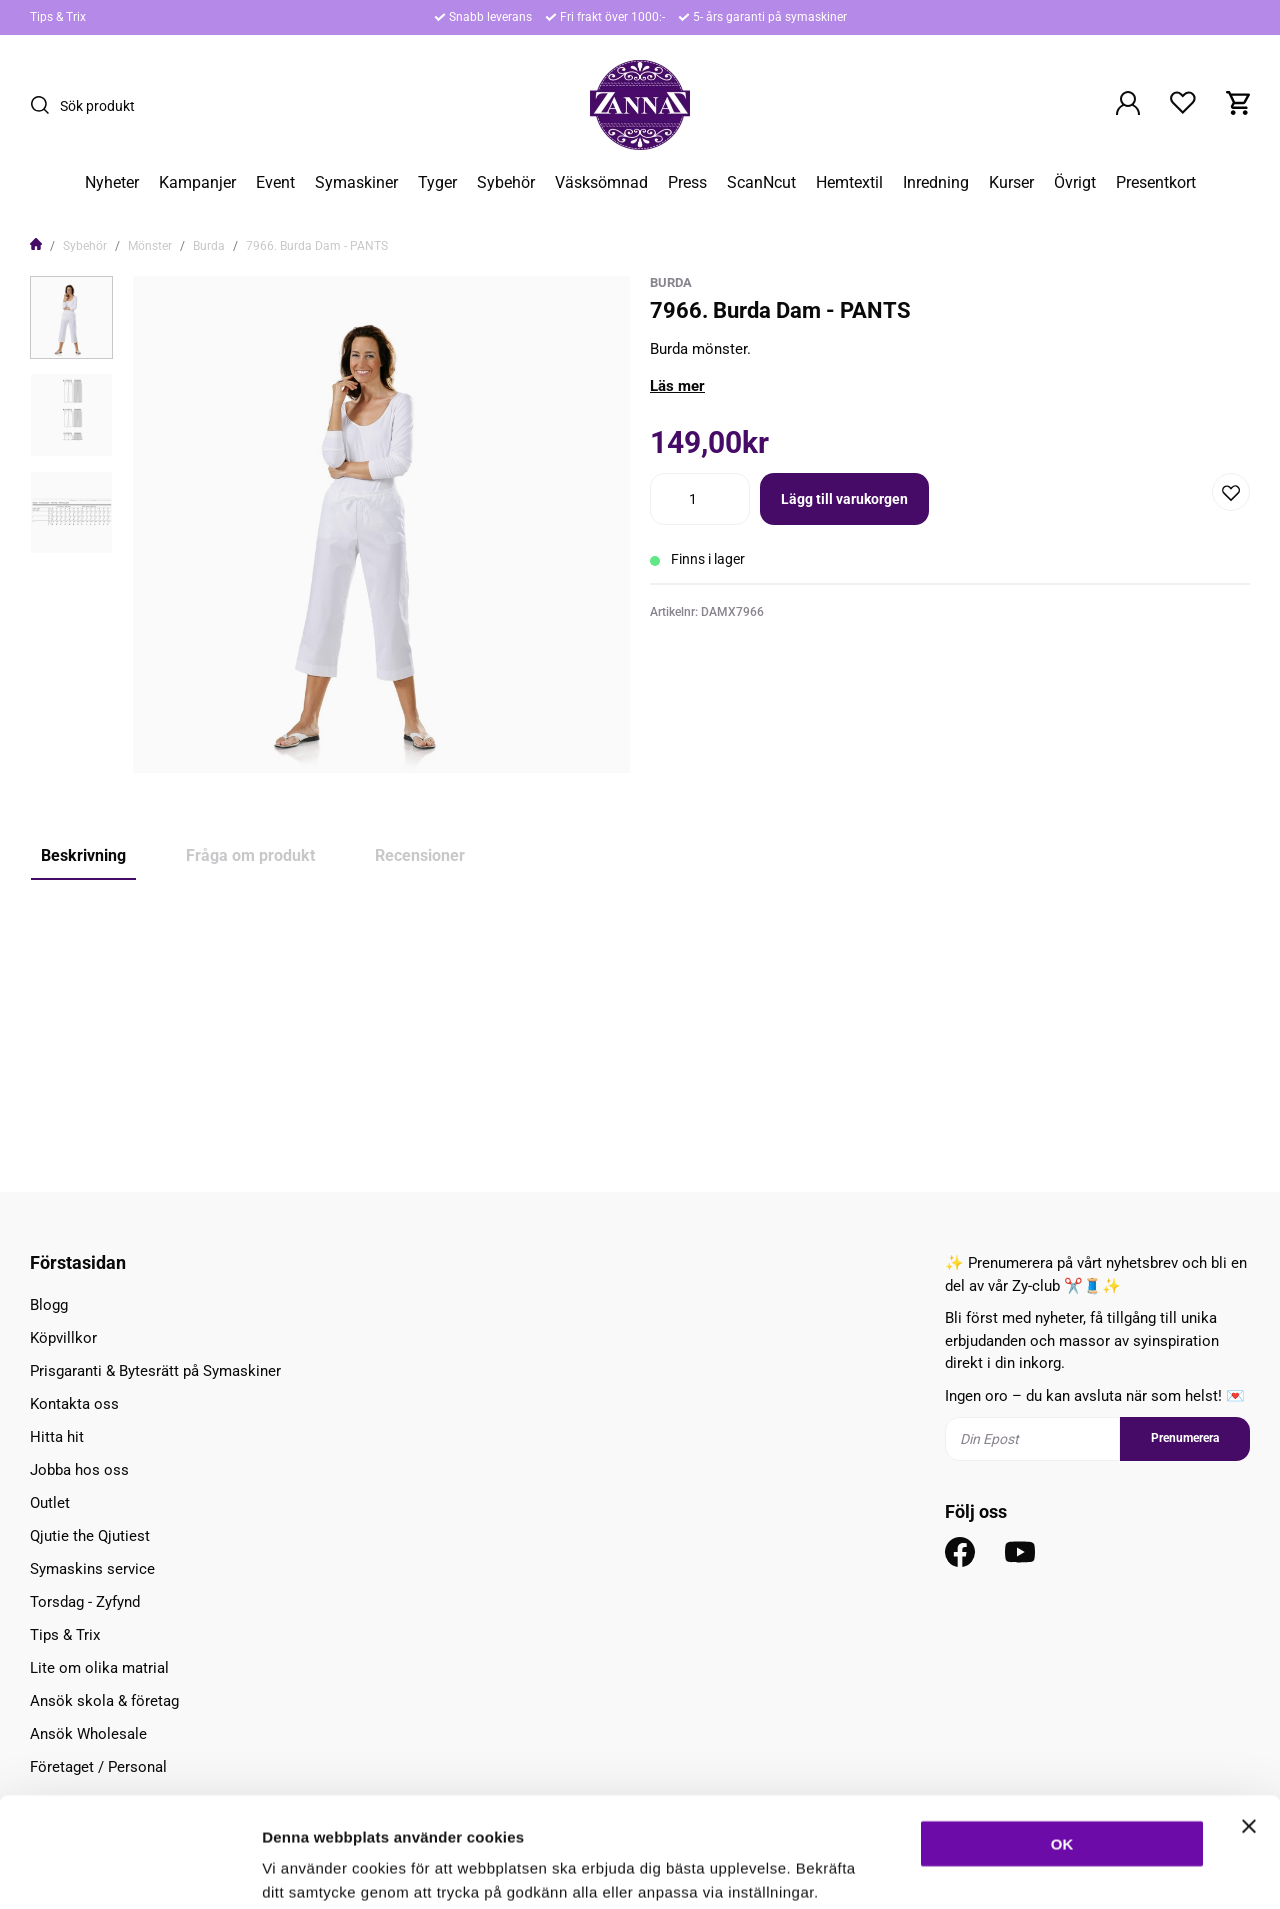 The height and width of the screenshot is (1909, 1280). What do you see at coordinates (1011, 183) in the screenshot?
I see `Kurser` at bounding box center [1011, 183].